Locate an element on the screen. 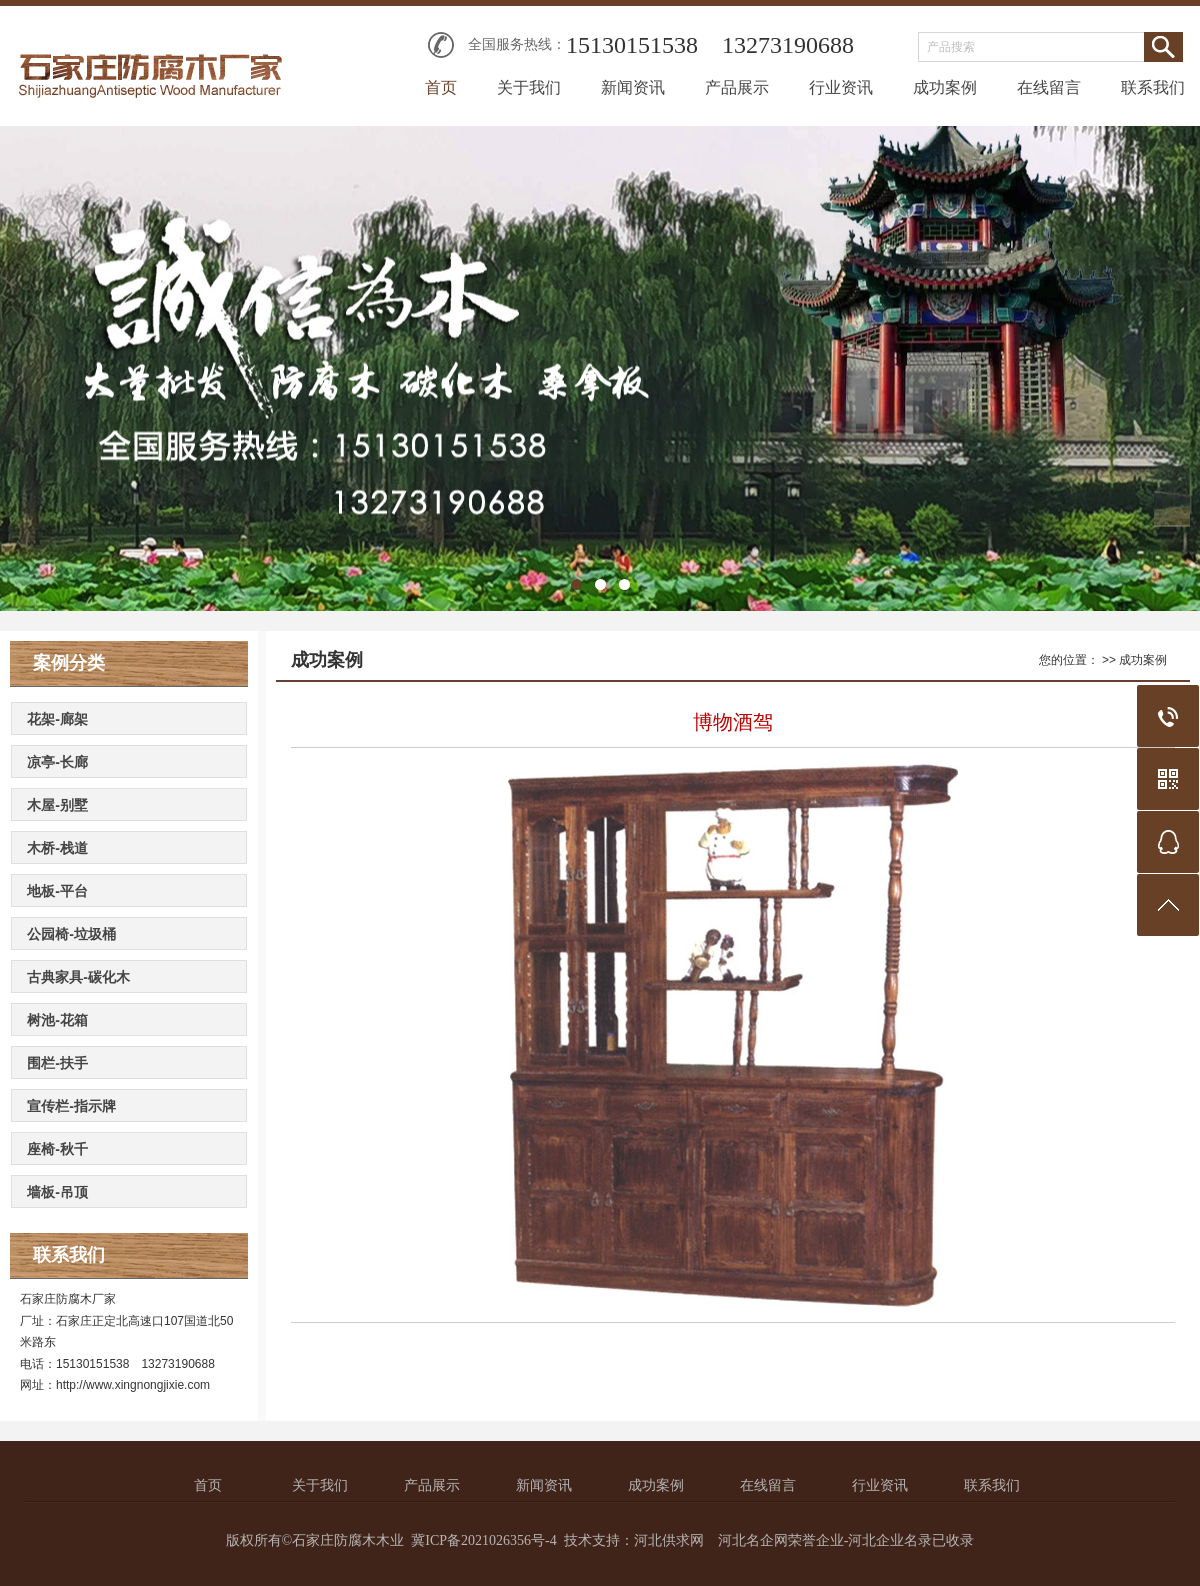 The height and width of the screenshot is (1586, 1200). 花架-廊架 is located at coordinates (57, 719).